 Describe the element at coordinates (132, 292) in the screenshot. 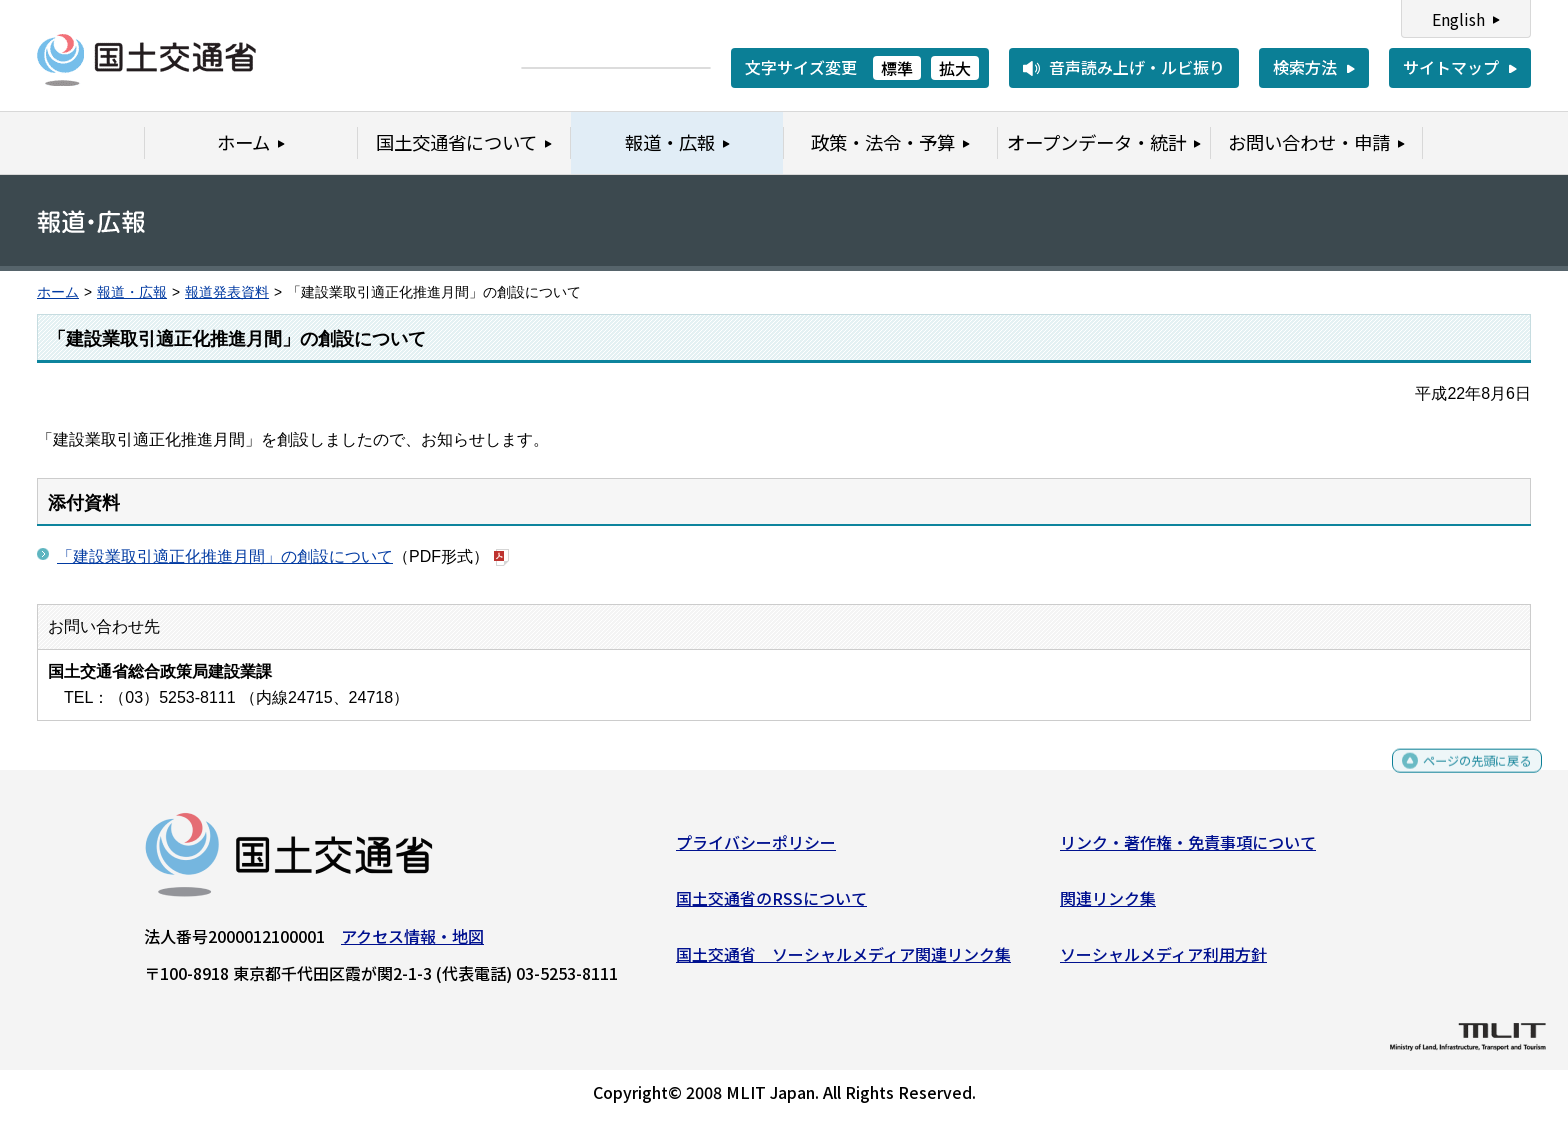

I see `報道・広報` at that location.